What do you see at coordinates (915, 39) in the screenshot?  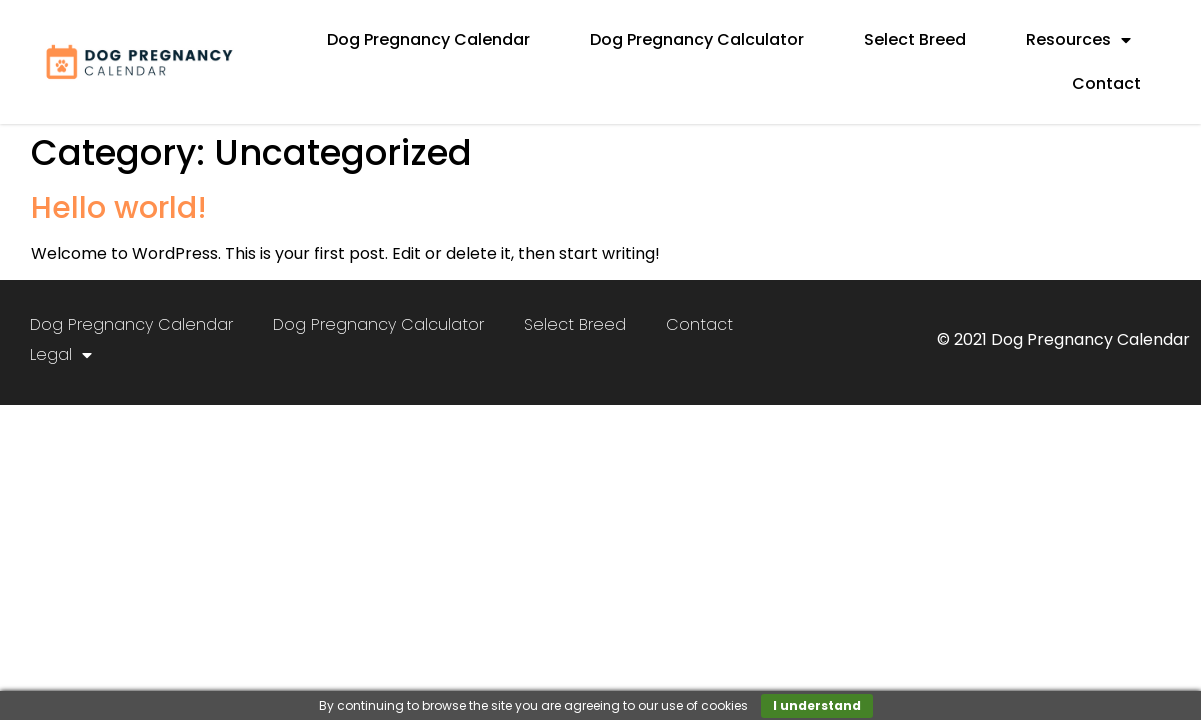 I see `Select Breed` at bounding box center [915, 39].